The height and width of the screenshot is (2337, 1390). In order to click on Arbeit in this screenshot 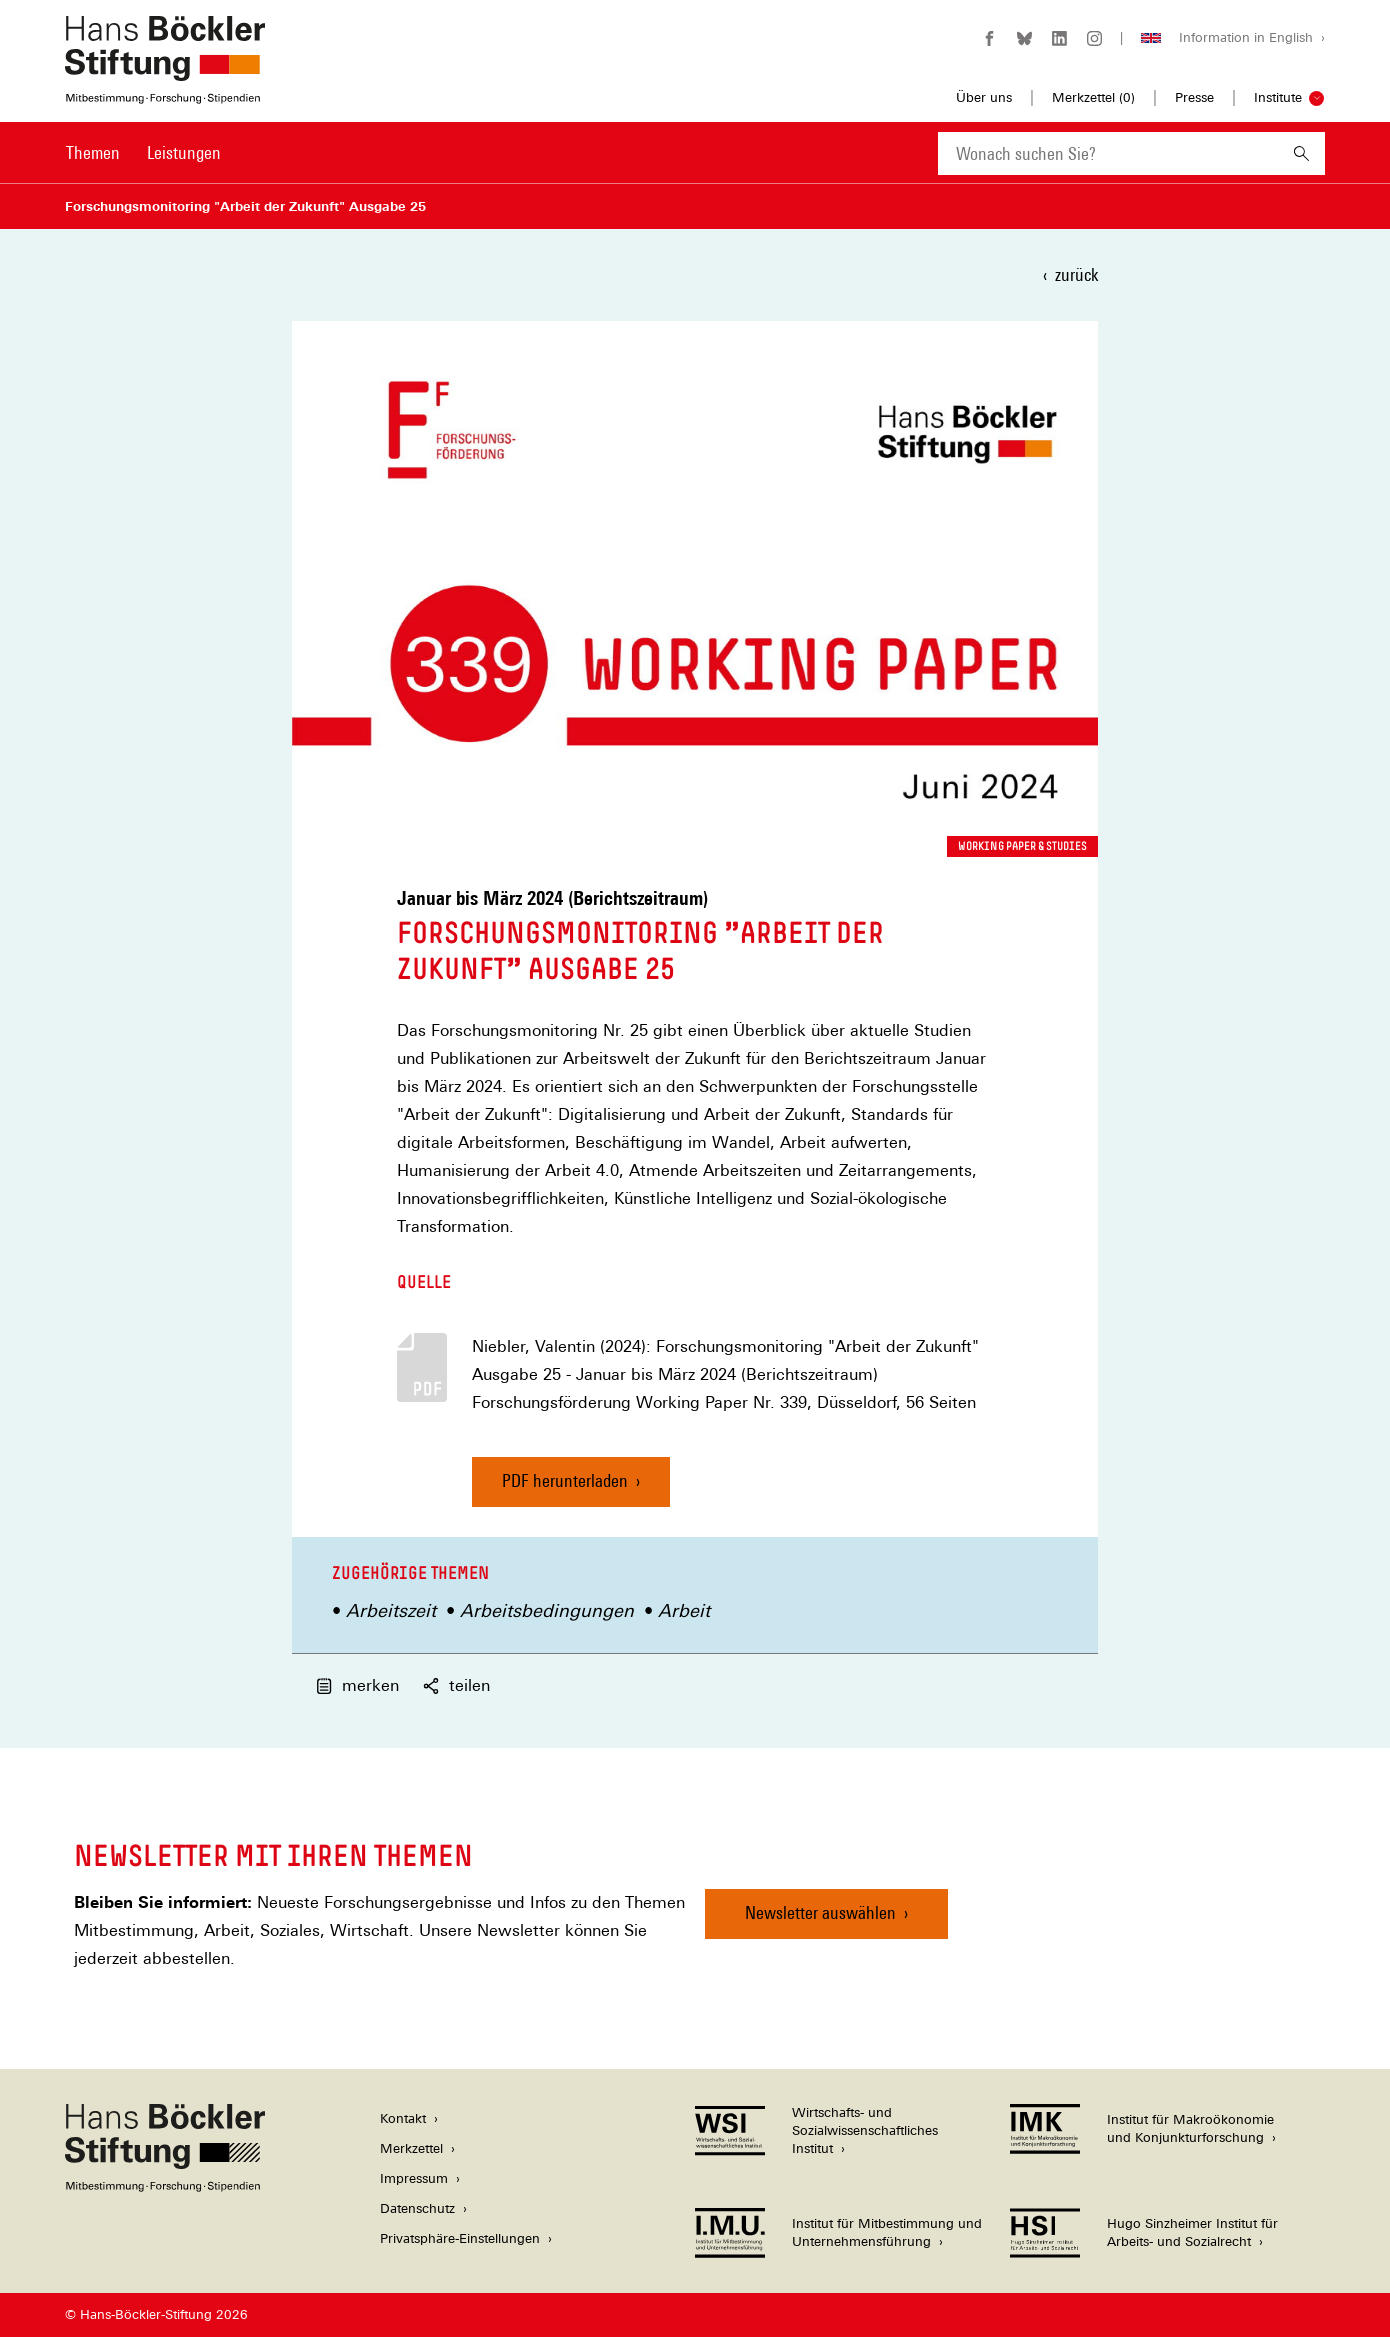, I will do `click(684, 1610)`.